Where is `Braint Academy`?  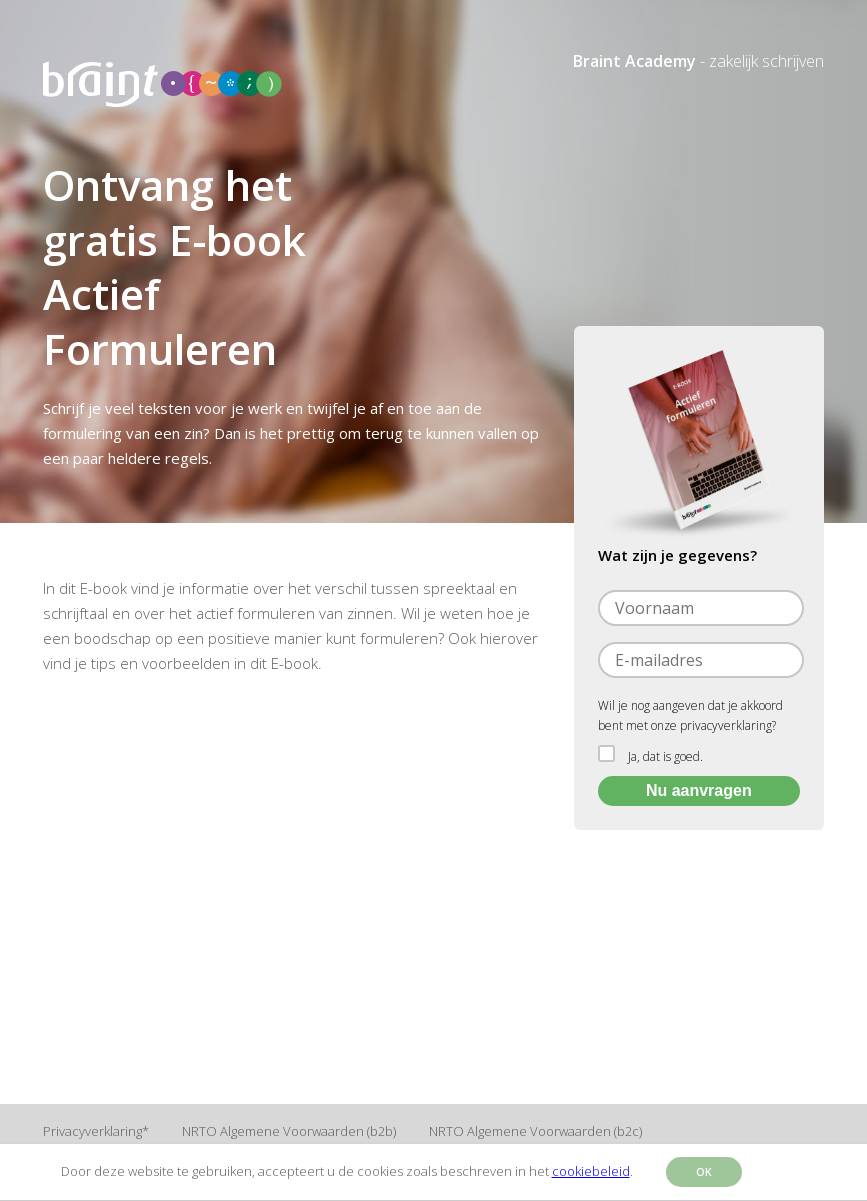 Braint Academy is located at coordinates (634, 61).